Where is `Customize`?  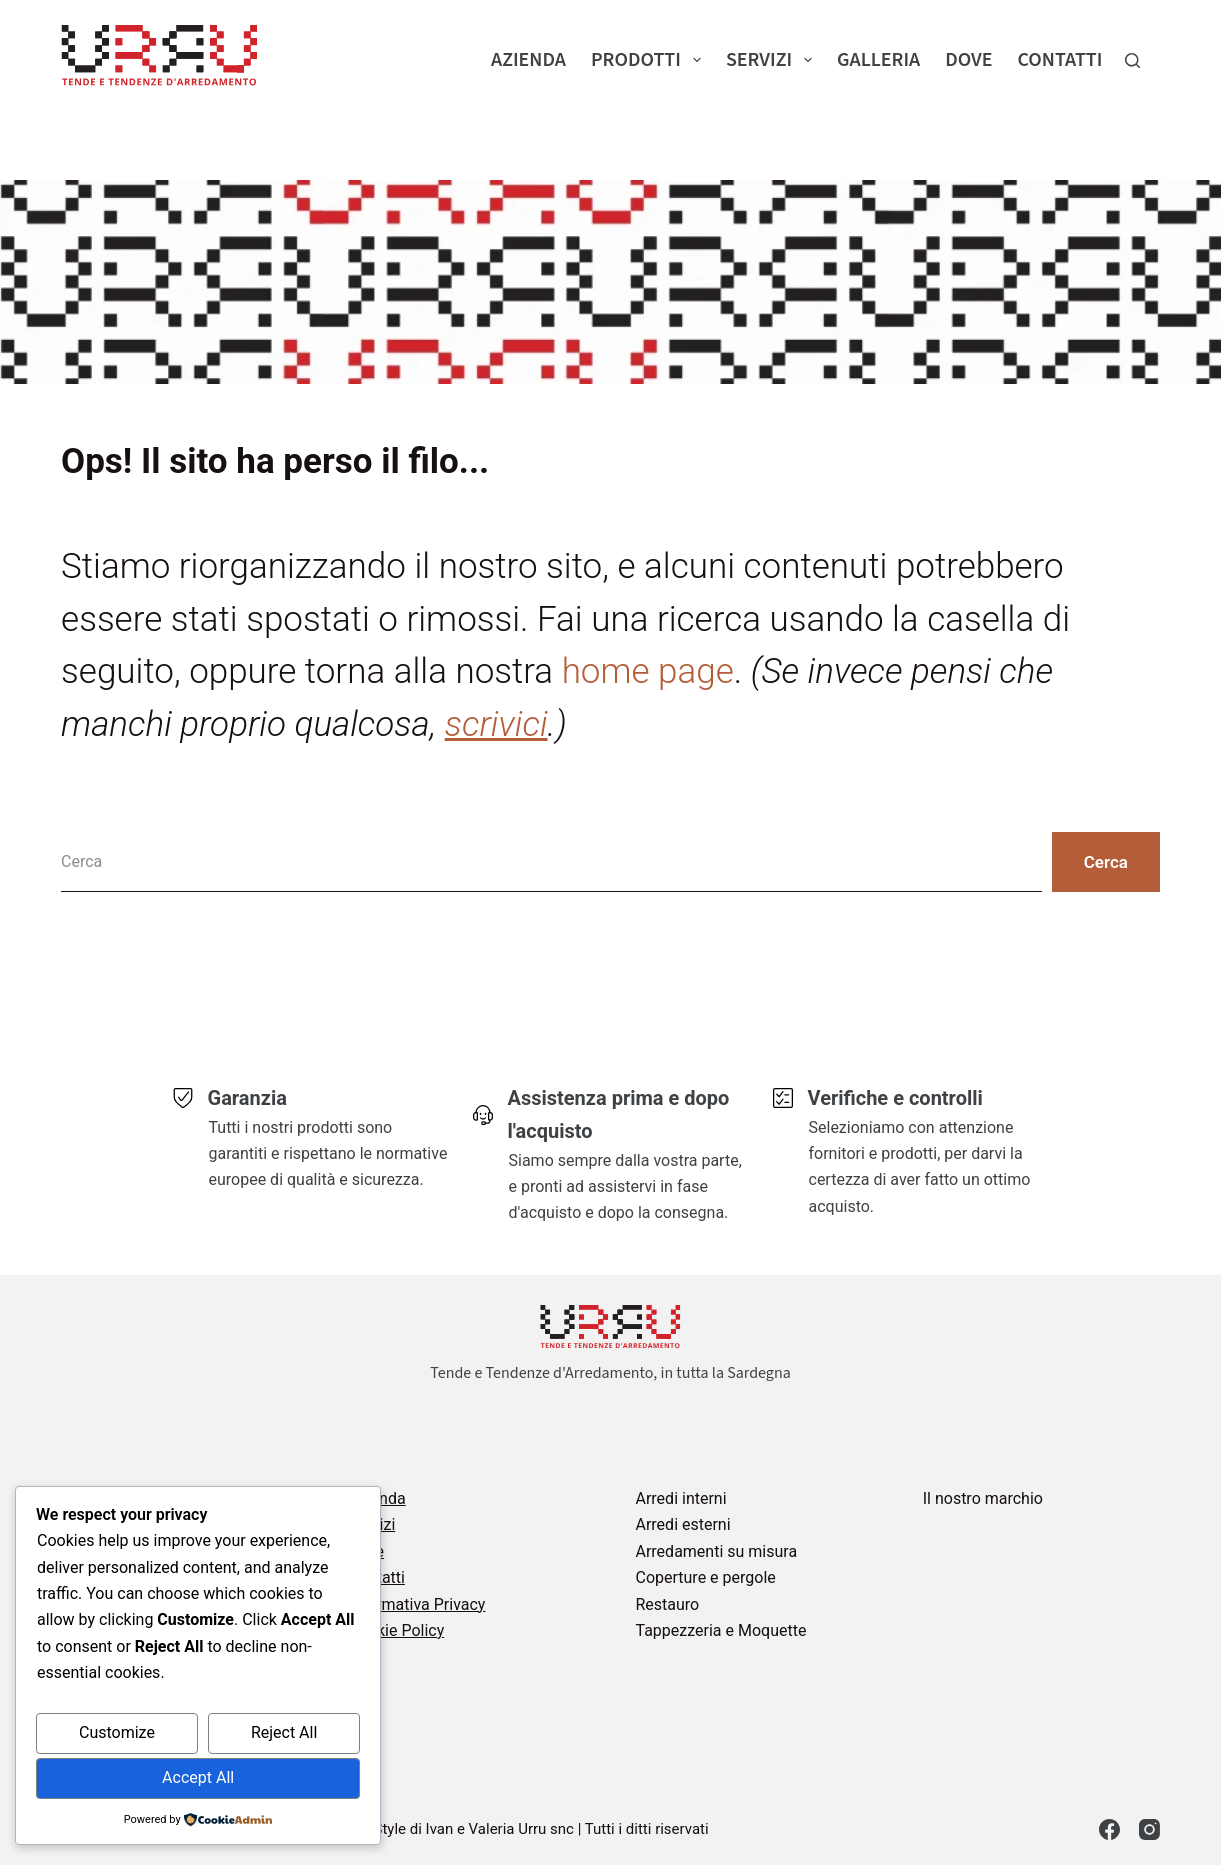
Customize is located at coordinates (117, 1732).